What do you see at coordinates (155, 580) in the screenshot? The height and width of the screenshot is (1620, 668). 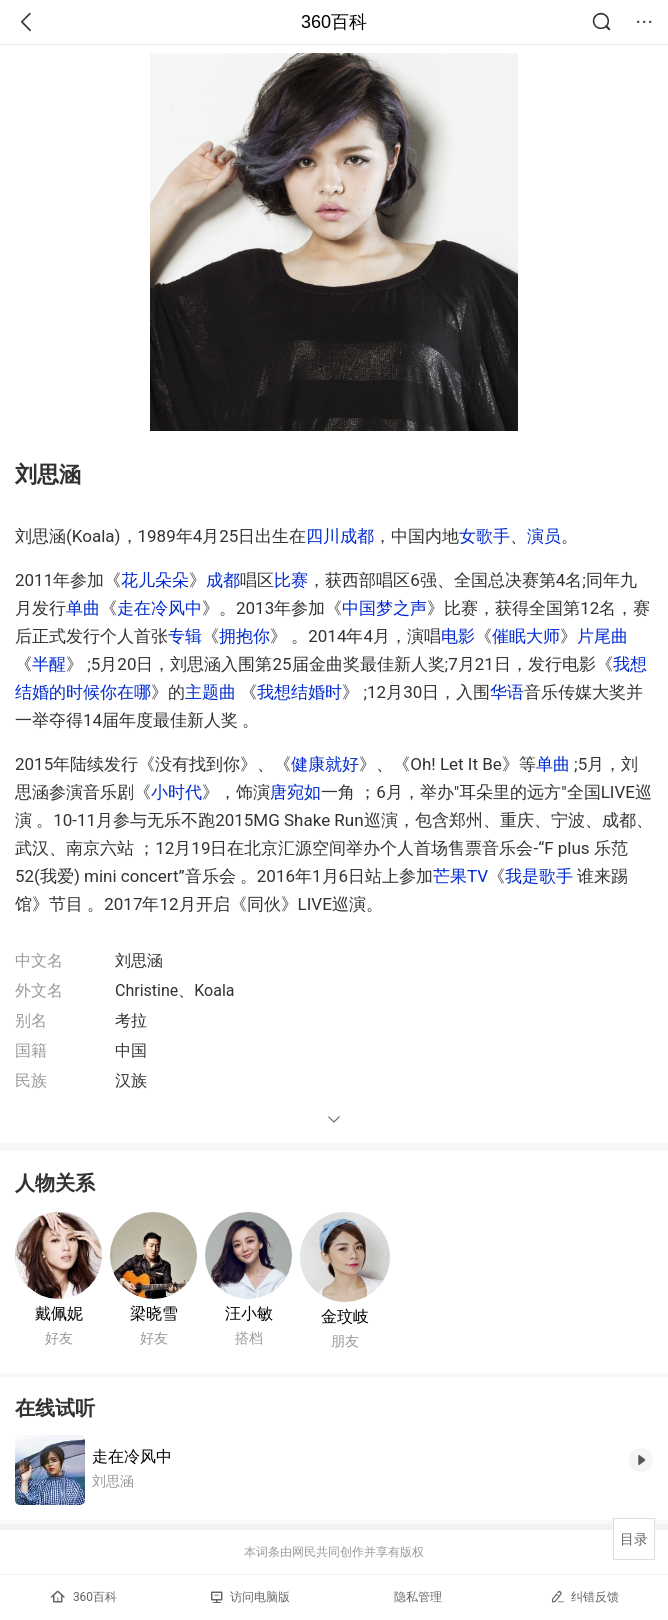 I see `花儿朵朵` at bounding box center [155, 580].